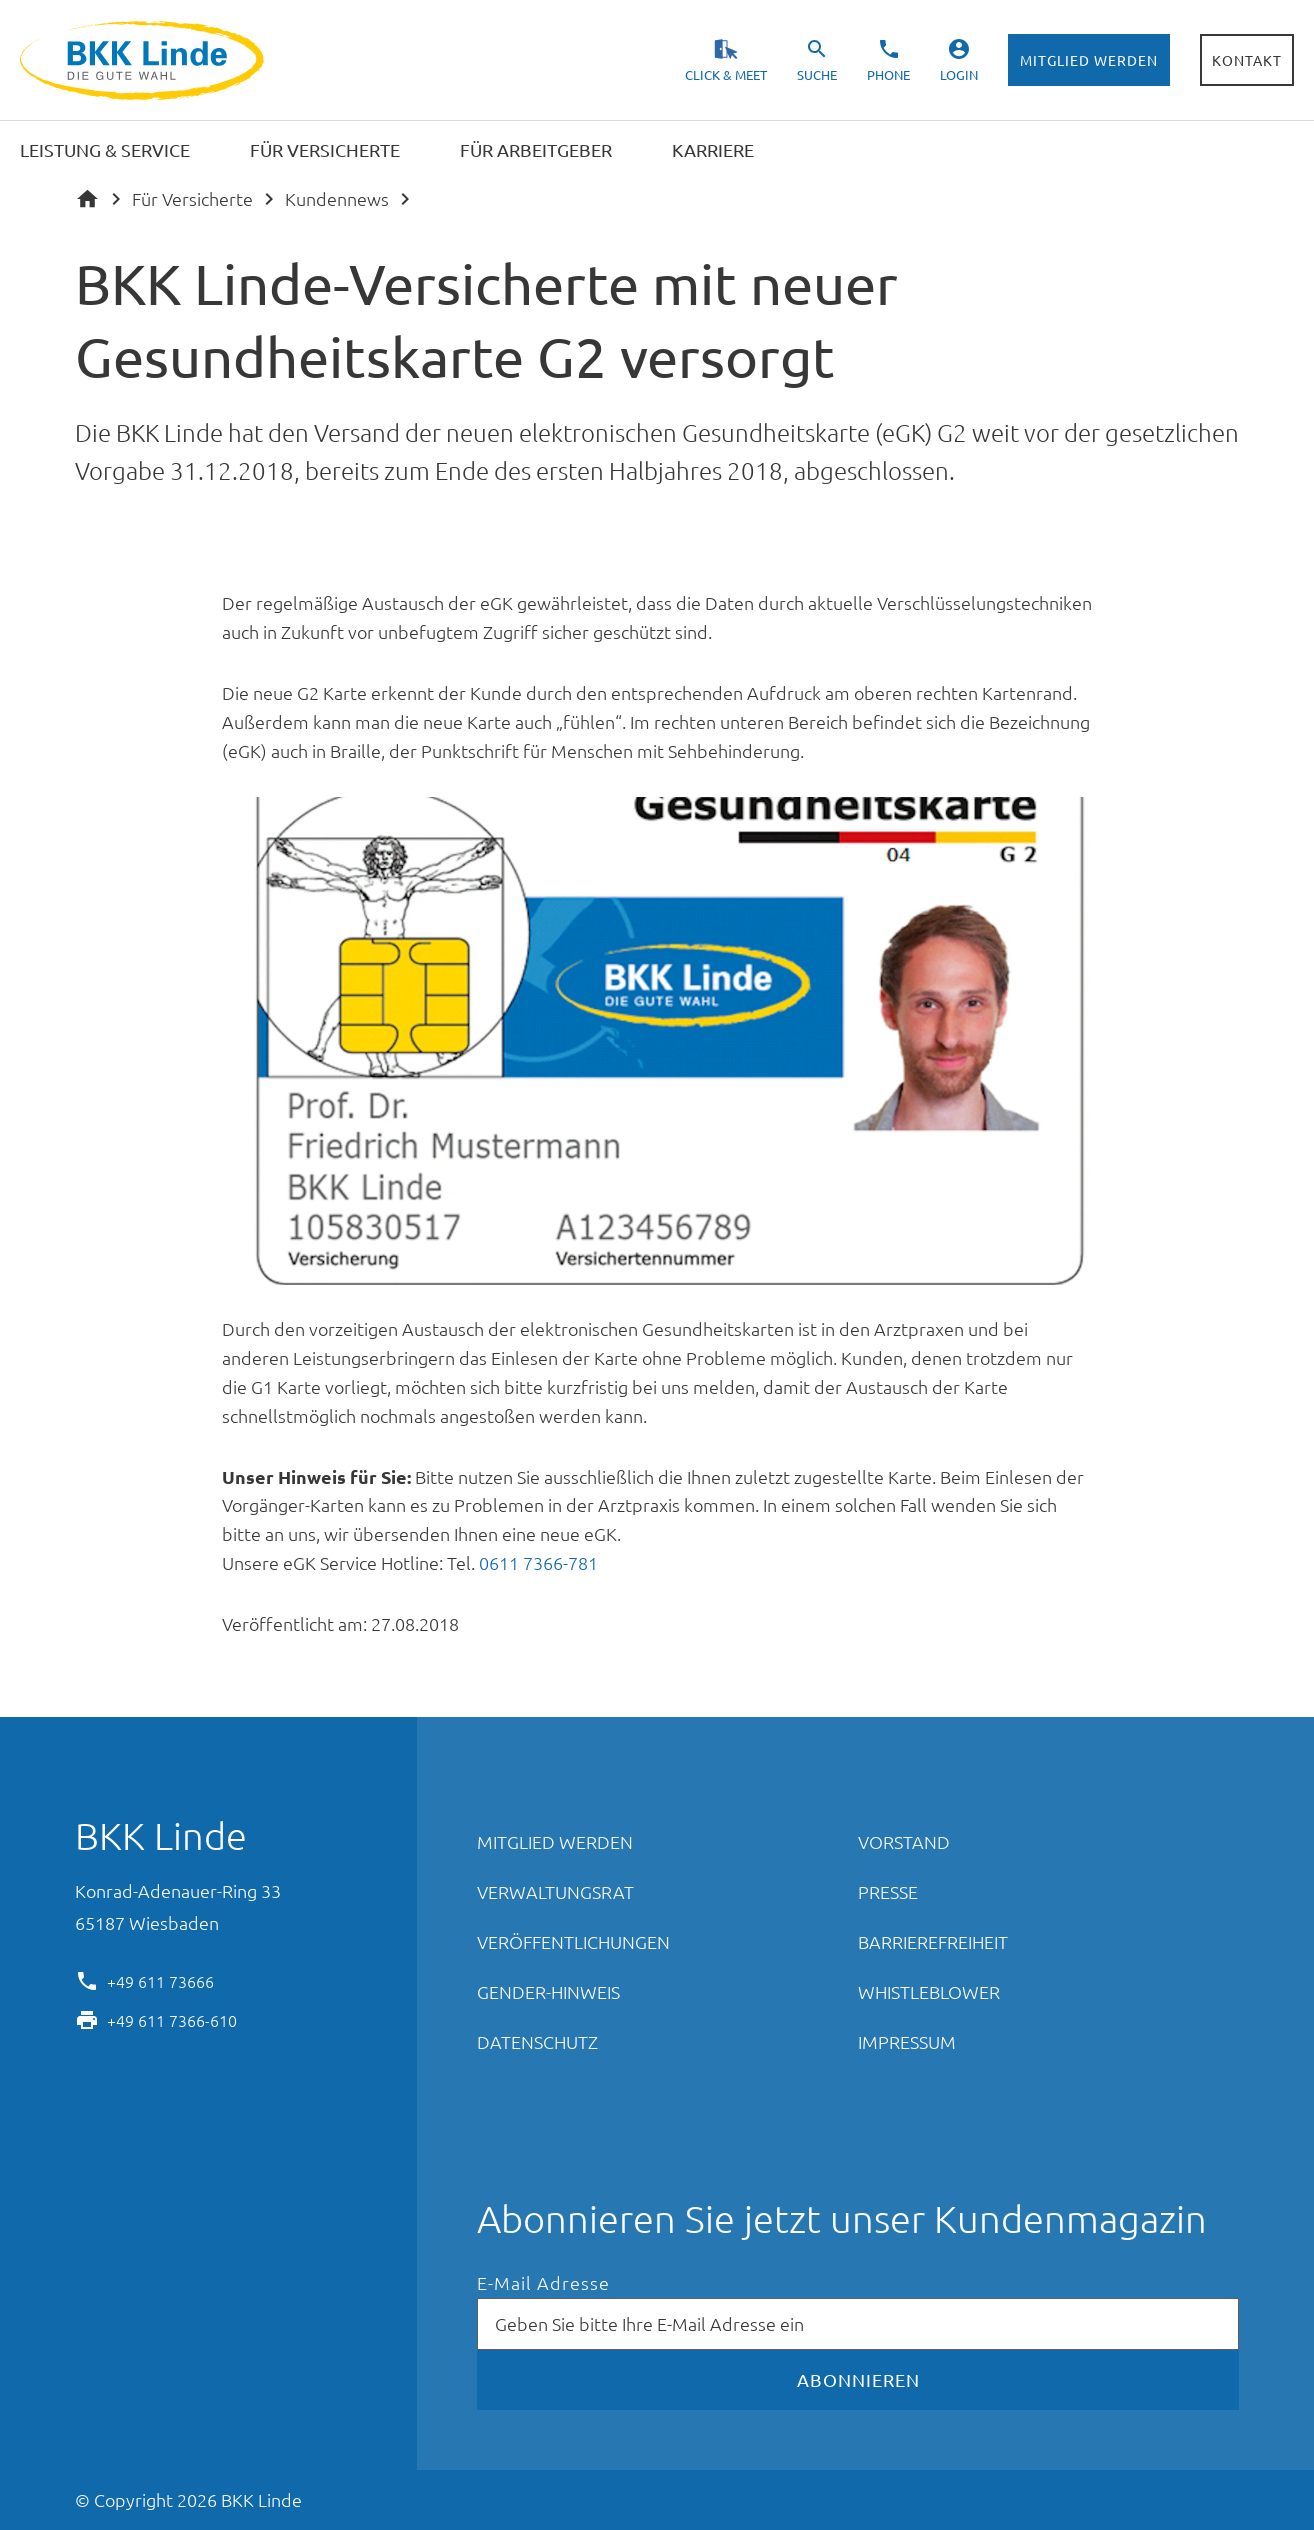  Describe the element at coordinates (192, 198) in the screenshot. I see `Für Versicherte` at that location.